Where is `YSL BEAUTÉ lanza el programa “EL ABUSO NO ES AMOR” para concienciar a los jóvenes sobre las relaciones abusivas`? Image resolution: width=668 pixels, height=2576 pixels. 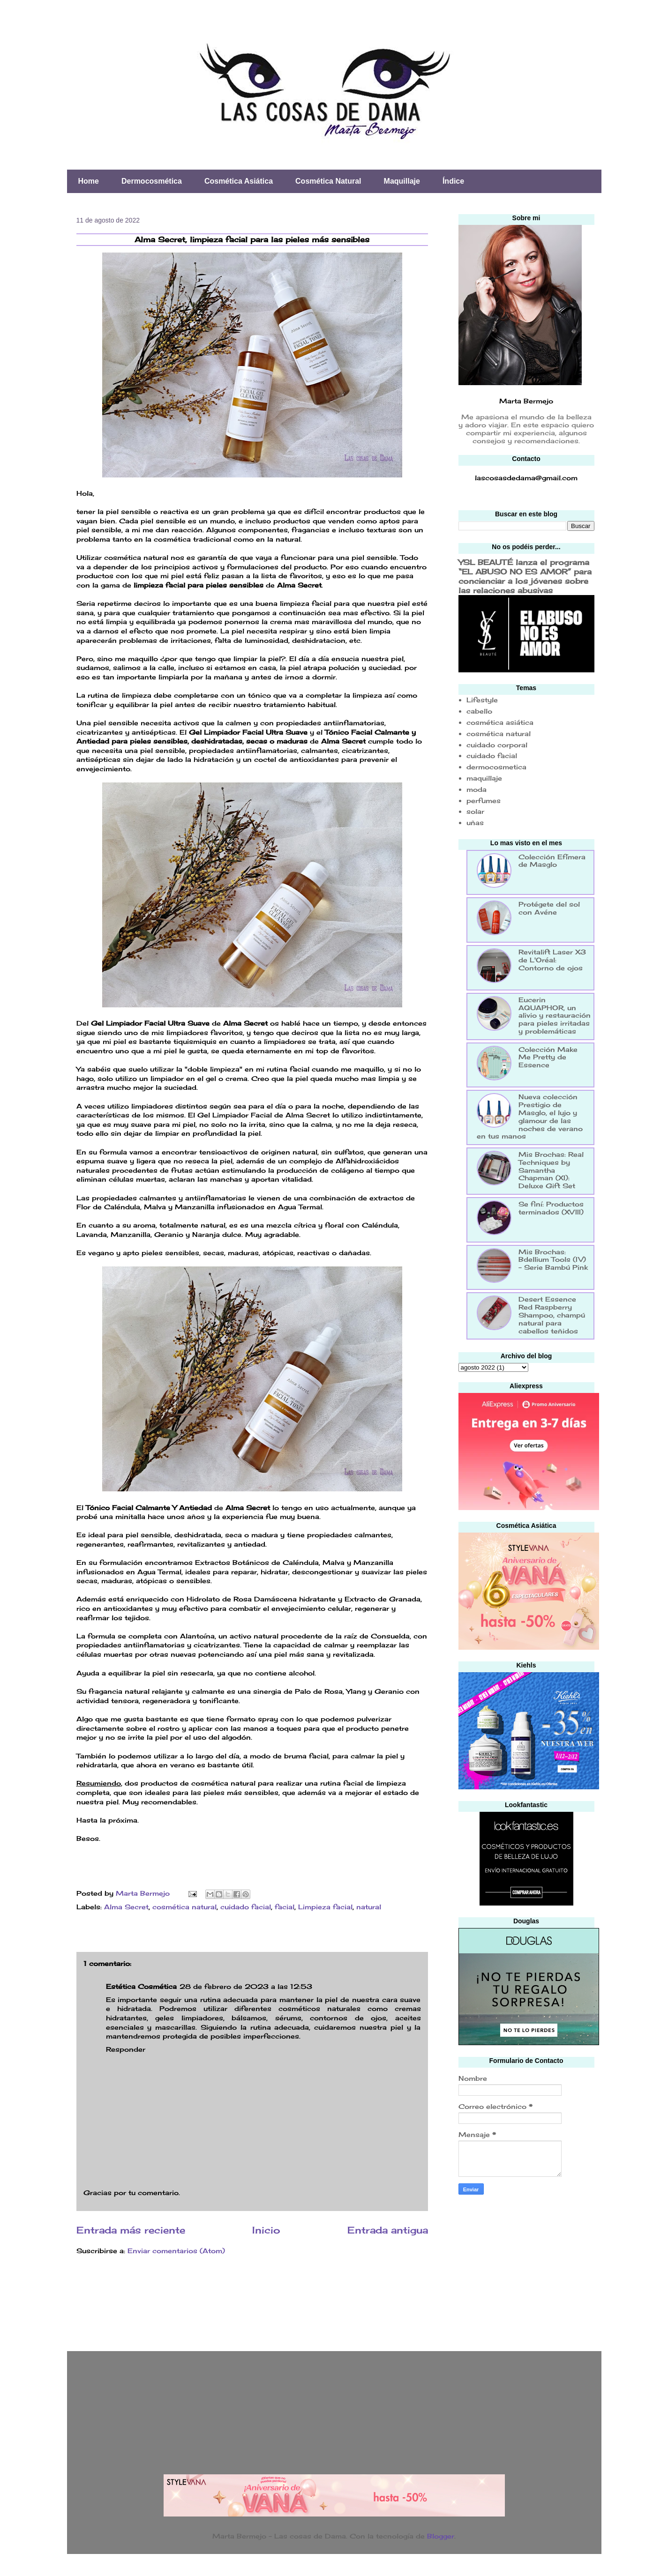 YSL BEAUTÉ lanza el programa “EL ABUSO NO ES AMOR” para concienciar a los jóvenes sobre las relaciones abusivas is located at coordinates (525, 576).